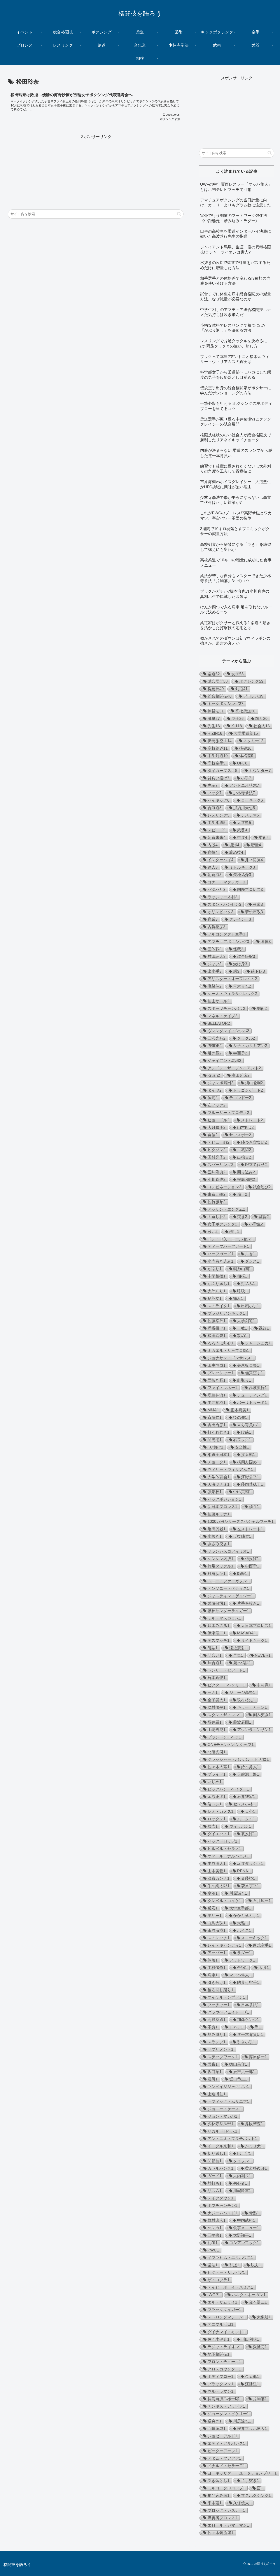 This screenshot has width=280, height=2576. What do you see at coordinates (219, 2436) in the screenshot?
I see `[ジョゼ・アルド (1個の項目)]` at bounding box center [219, 2436].